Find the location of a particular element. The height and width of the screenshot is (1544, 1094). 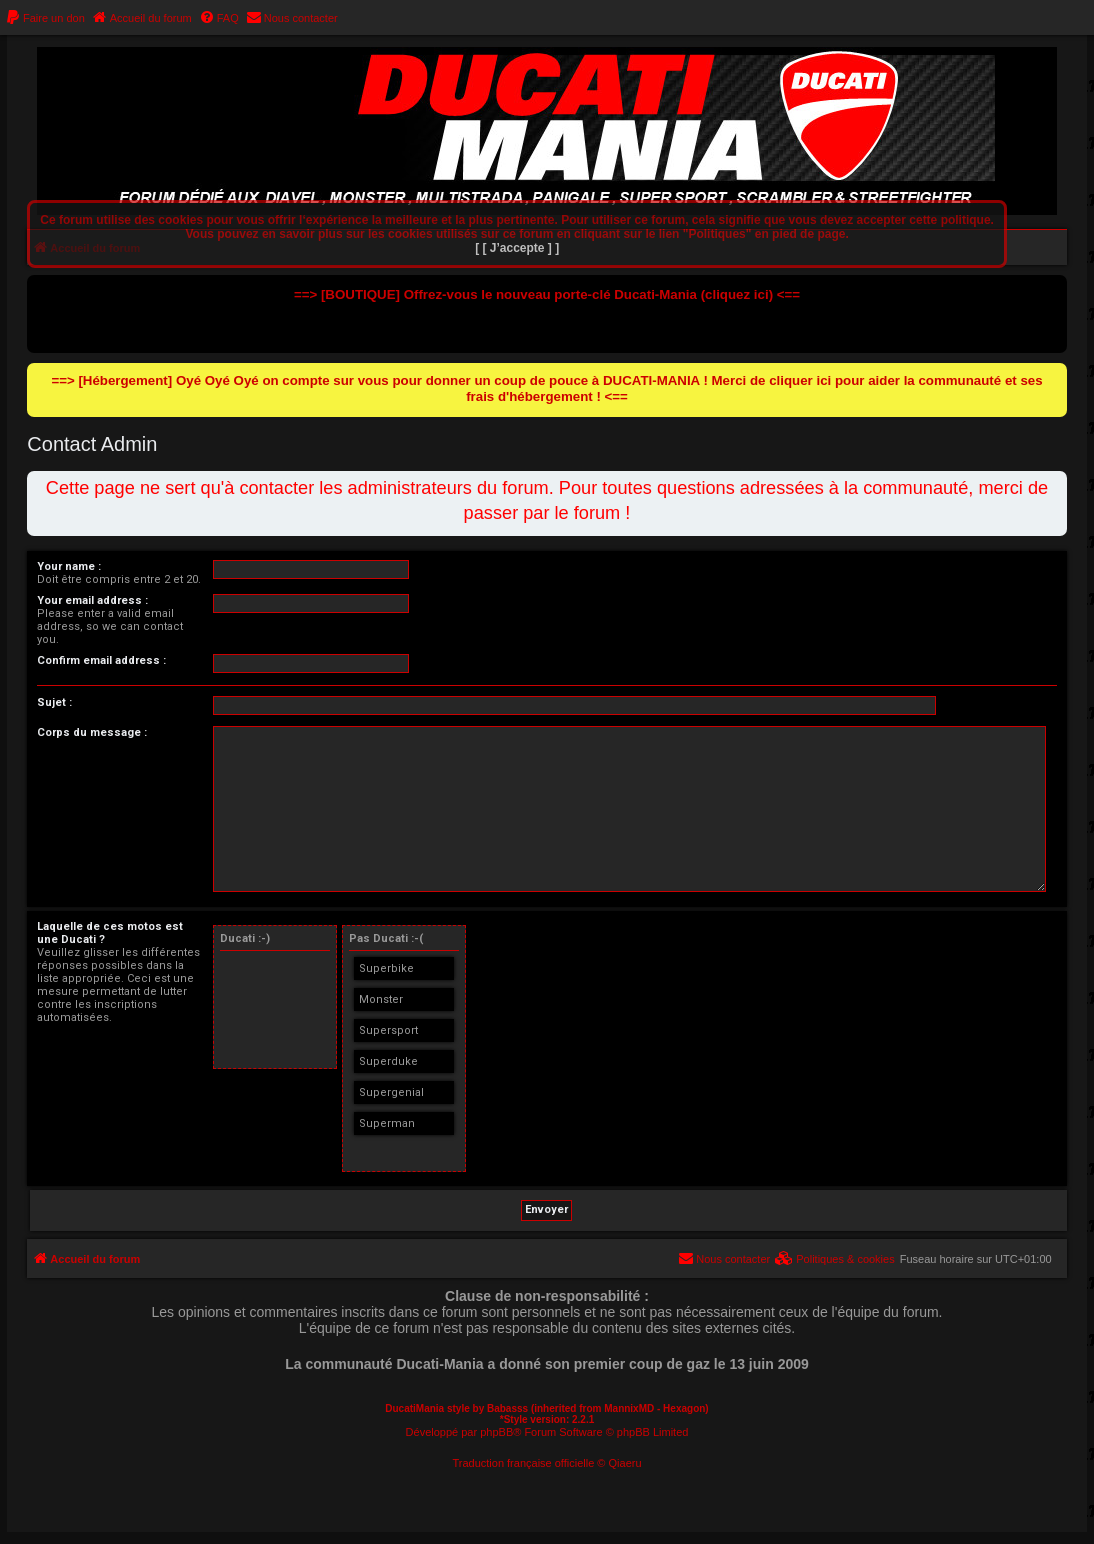

[ [ J’accepte ] ] is located at coordinates (517, 248).